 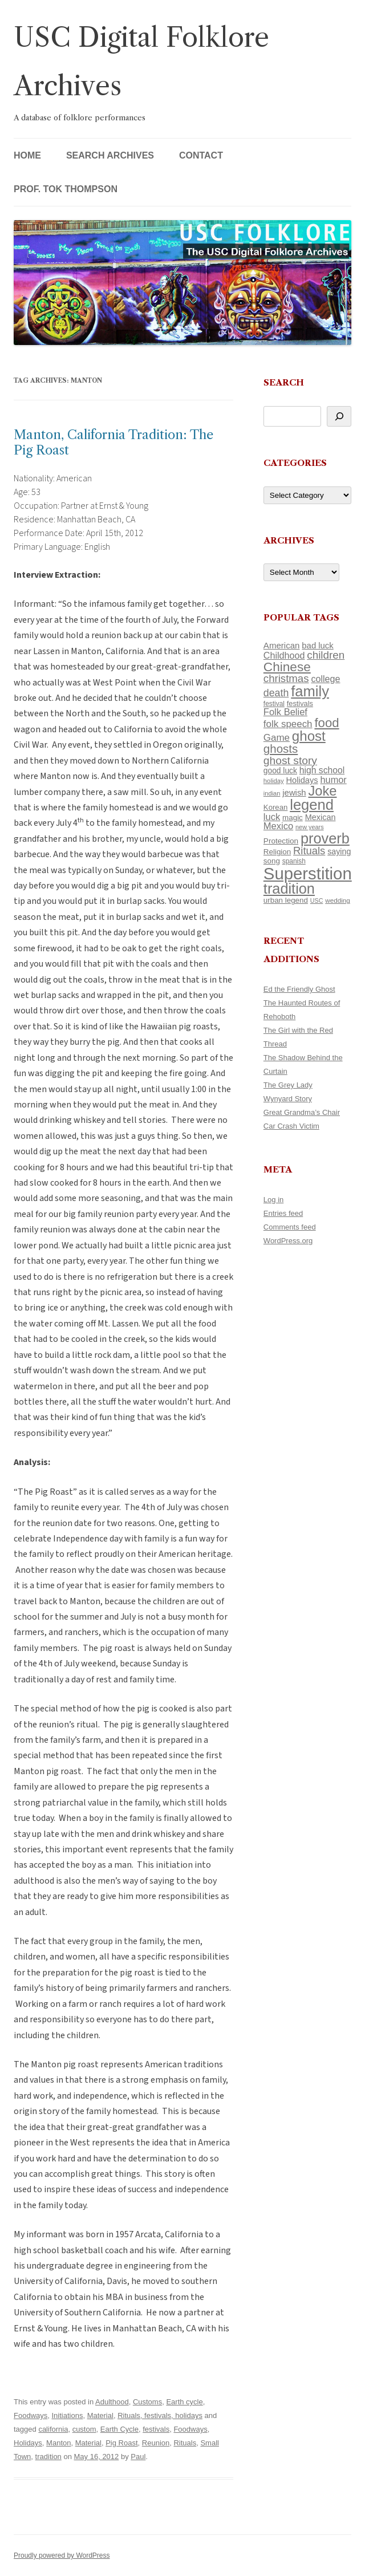 What do you see at coordinates (113, 442) in the screenshot?
I see `Manton, California Tradition: The Pig Roast` at bounding box center [113, 442].